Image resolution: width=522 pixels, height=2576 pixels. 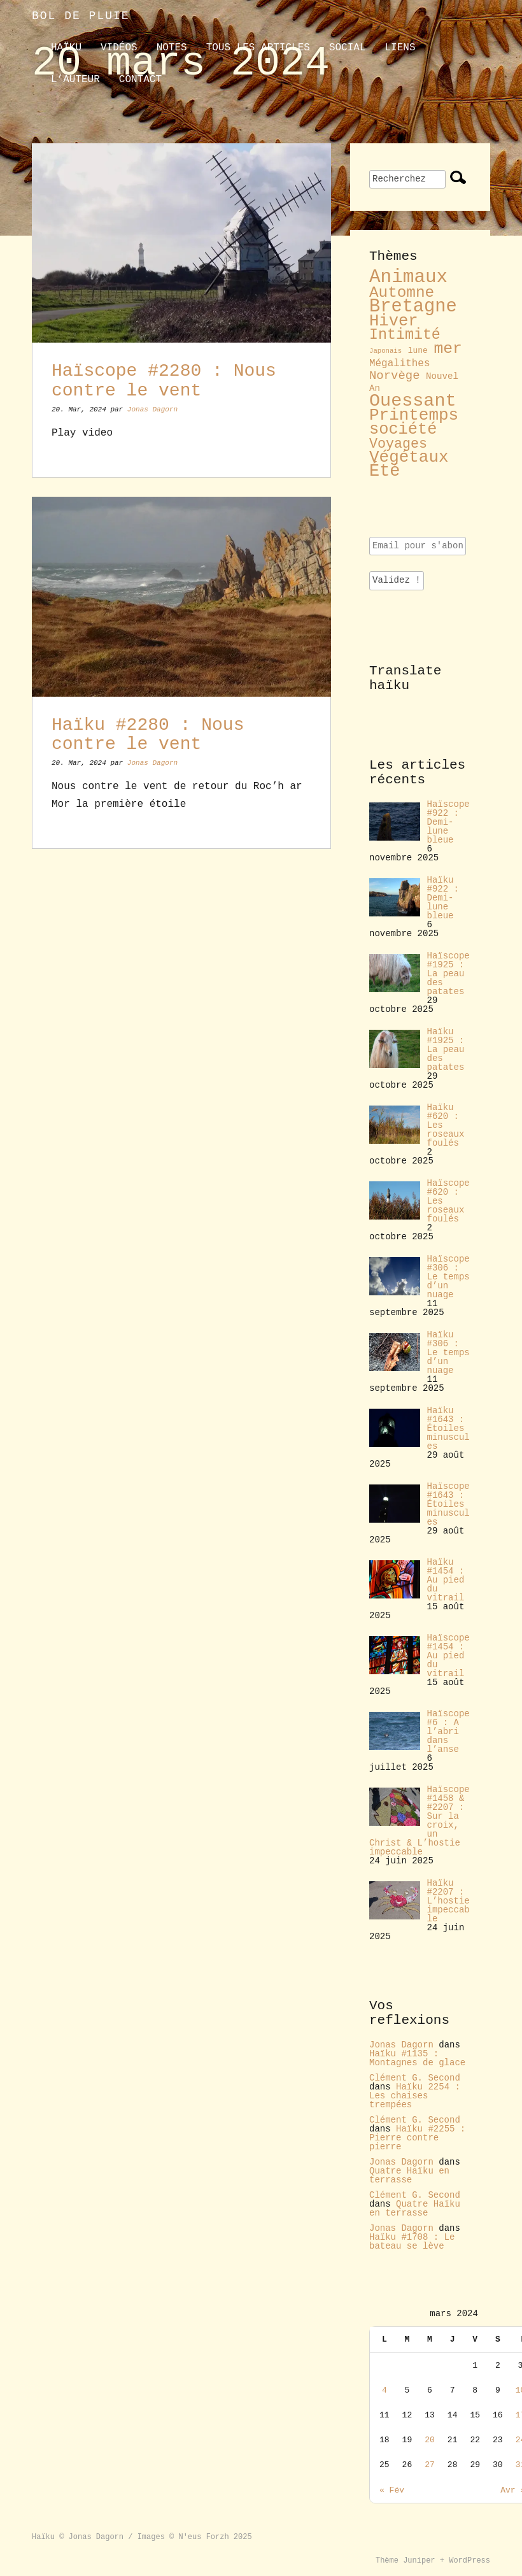 I want to click on Mégalithes, so click(x=399, y=363).